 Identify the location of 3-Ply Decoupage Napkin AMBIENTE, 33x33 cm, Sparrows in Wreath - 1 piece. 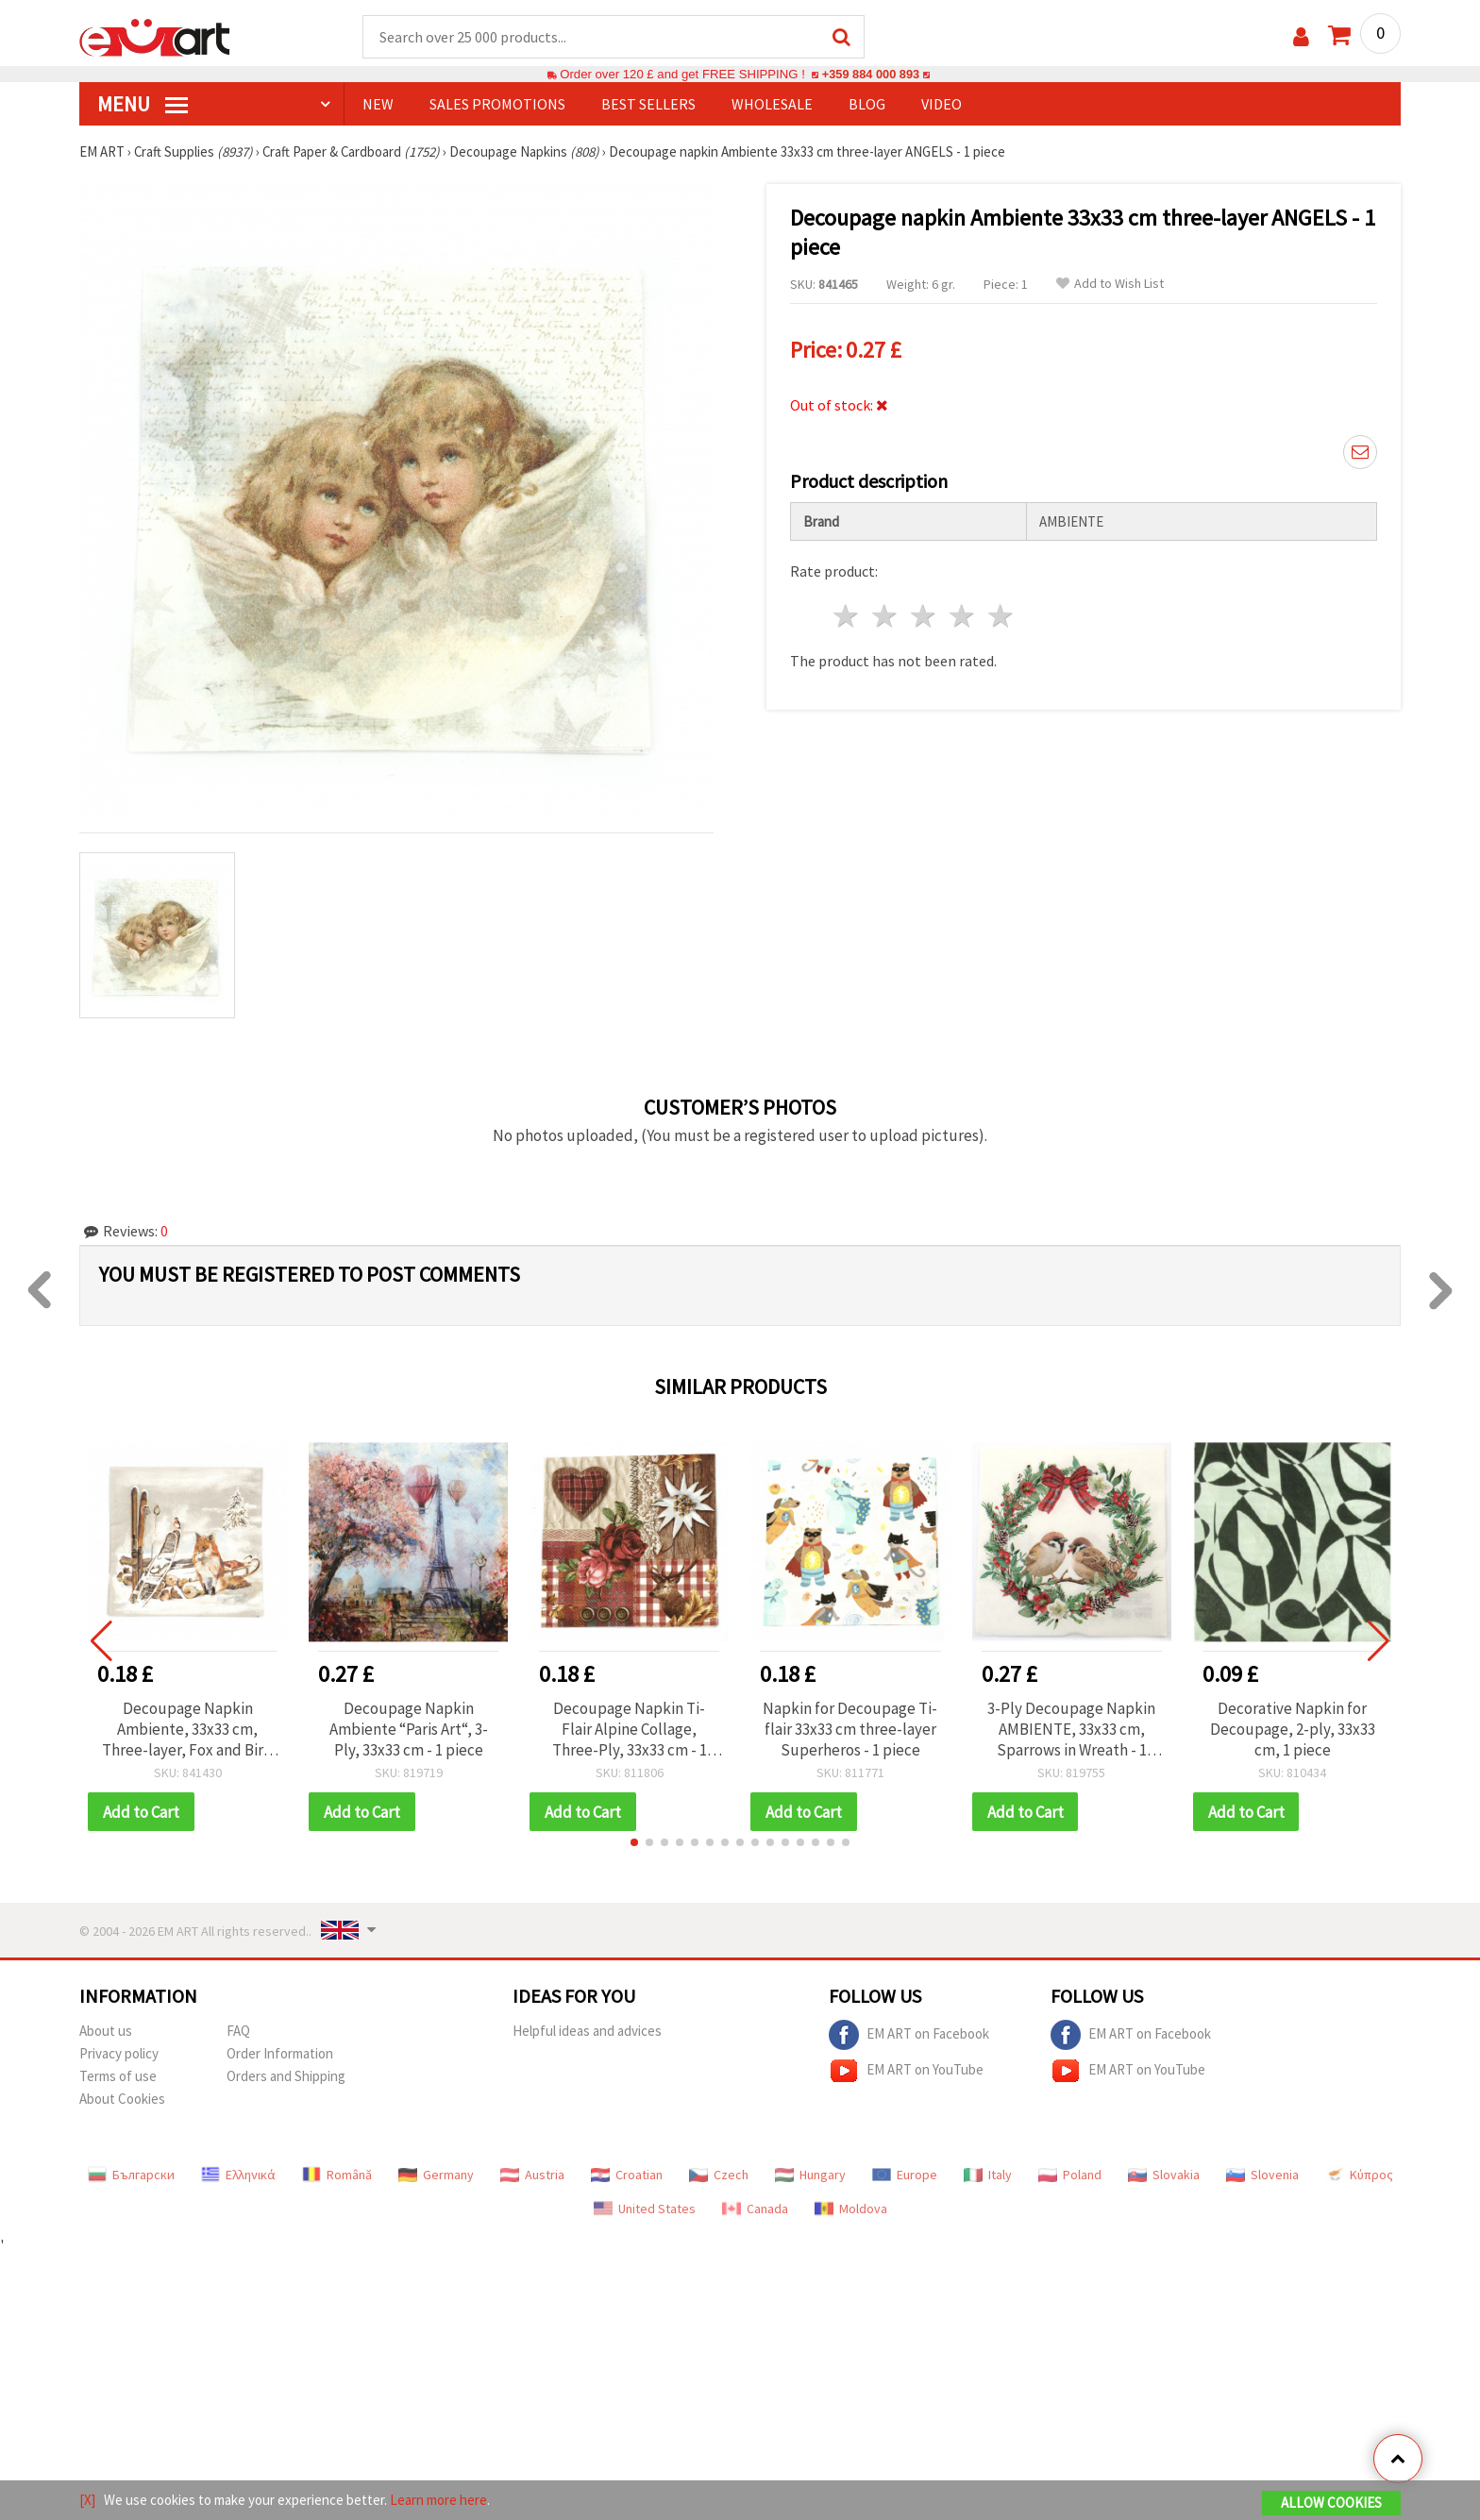
(1071, 1730).